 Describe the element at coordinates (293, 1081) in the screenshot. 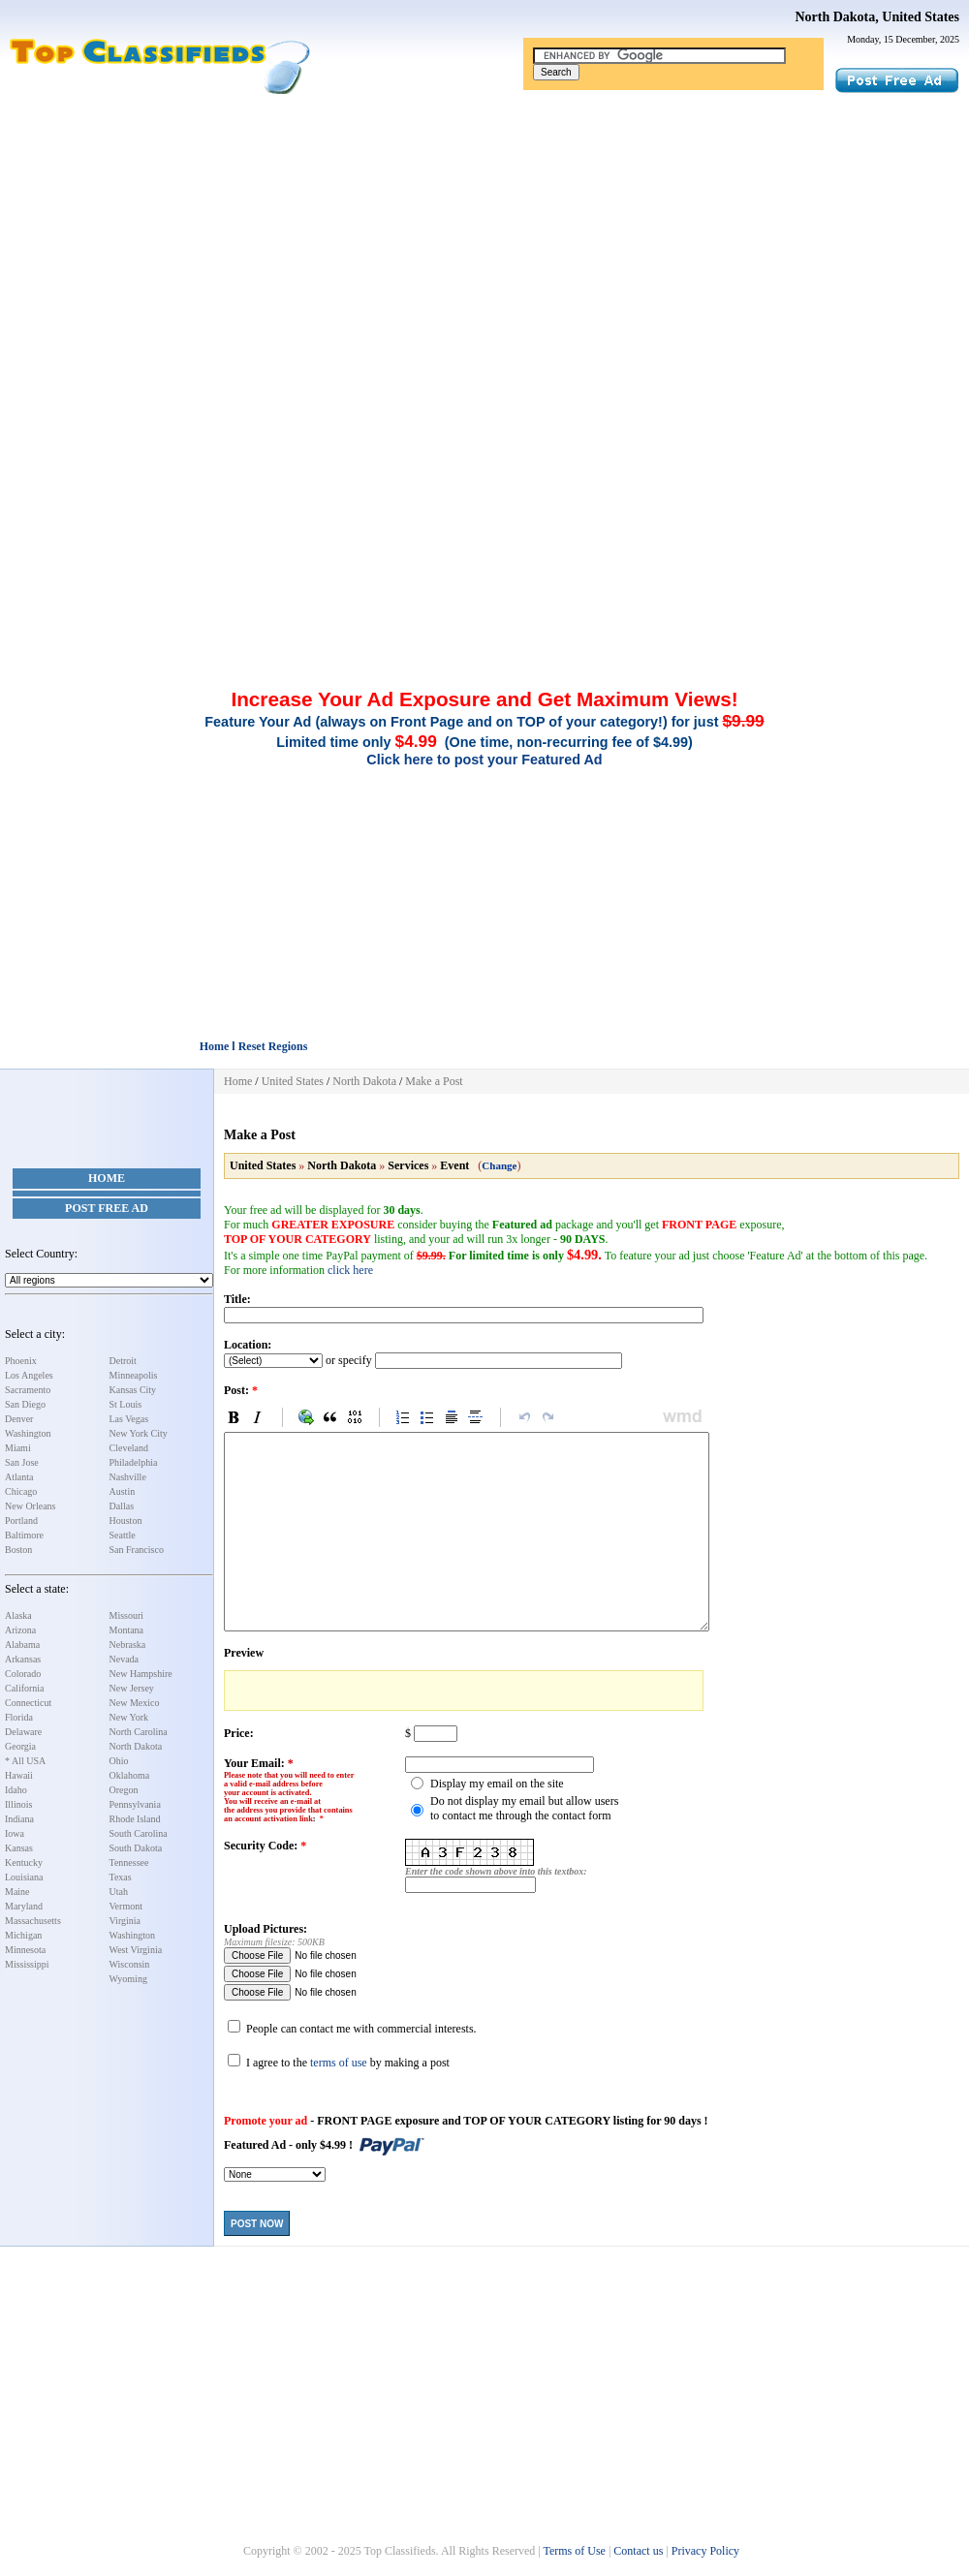

I see `United States` at that location.